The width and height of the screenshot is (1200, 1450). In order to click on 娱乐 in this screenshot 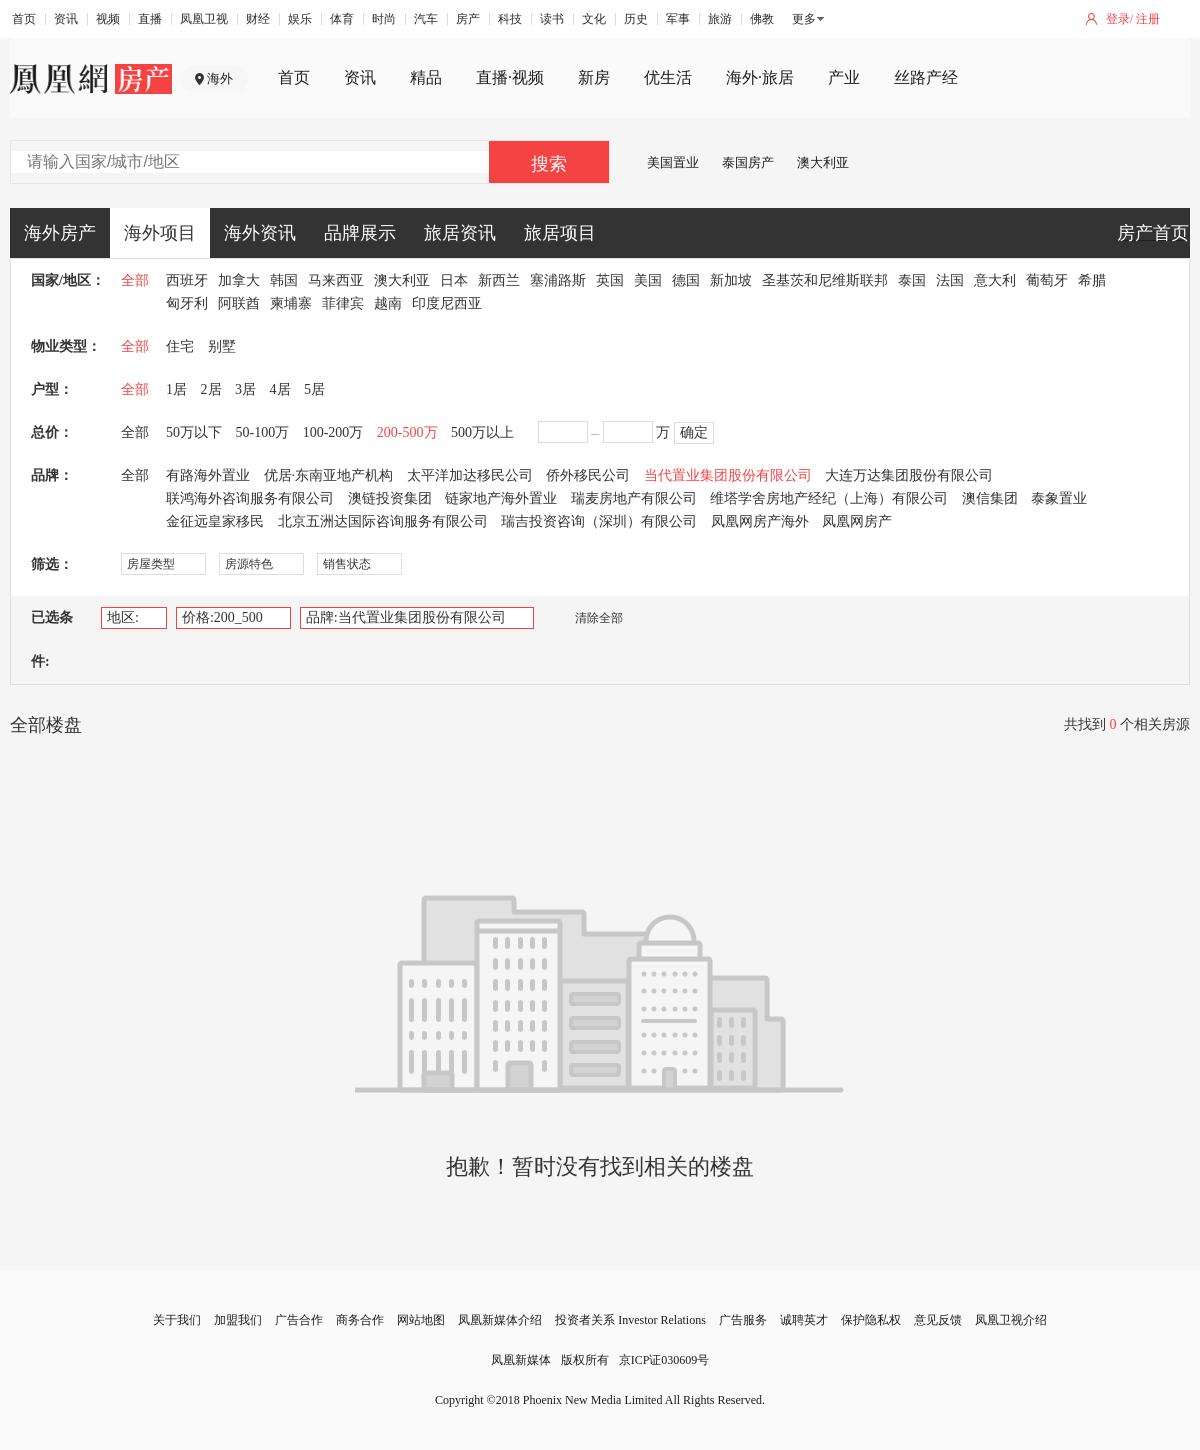, I will do `click(300, 19)`.